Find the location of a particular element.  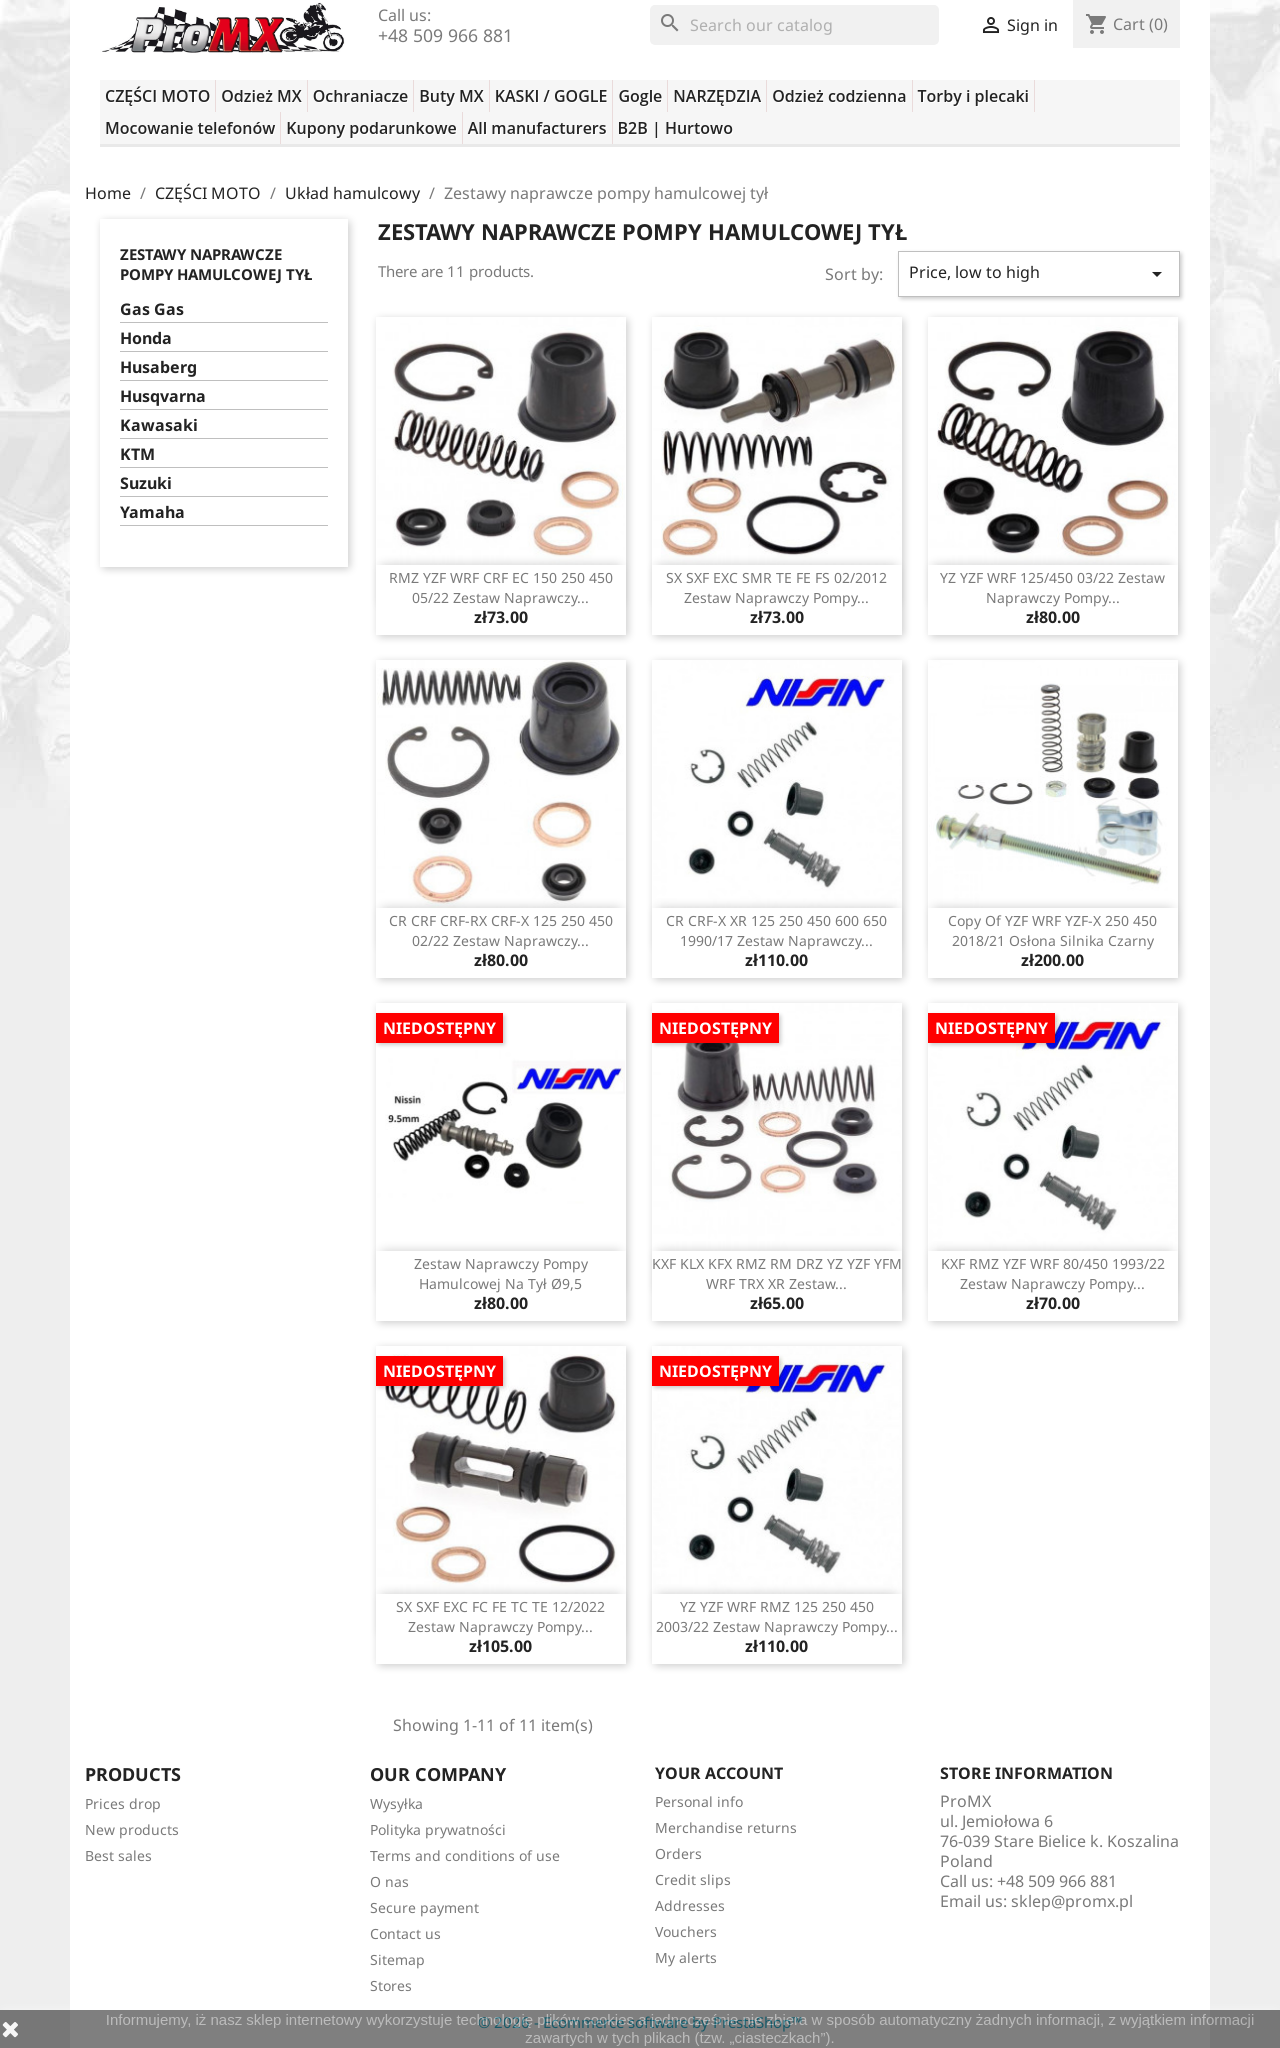

KXF RMZ YZF WRF 80/450 1993/22 zestaw naprawczy pompy... is located at coordinates (1053, 1273).